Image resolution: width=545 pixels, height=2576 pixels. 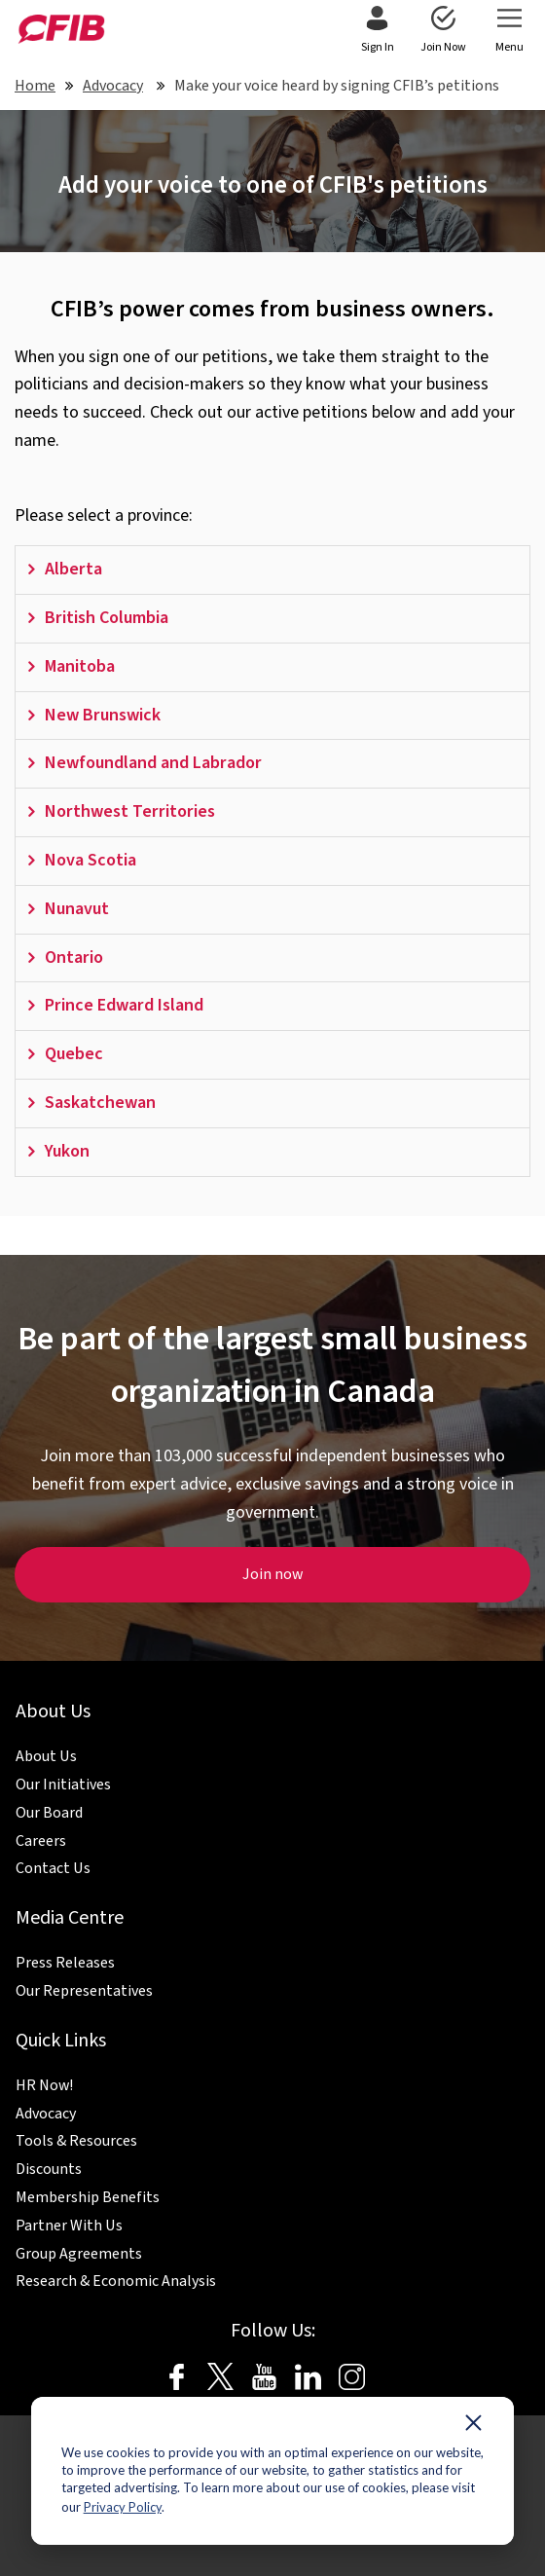 What do you see at coordinates (84, 1991) in the screenshot?
I see `Our Representatives [menuitem]` at bounding box center [84, 1991].